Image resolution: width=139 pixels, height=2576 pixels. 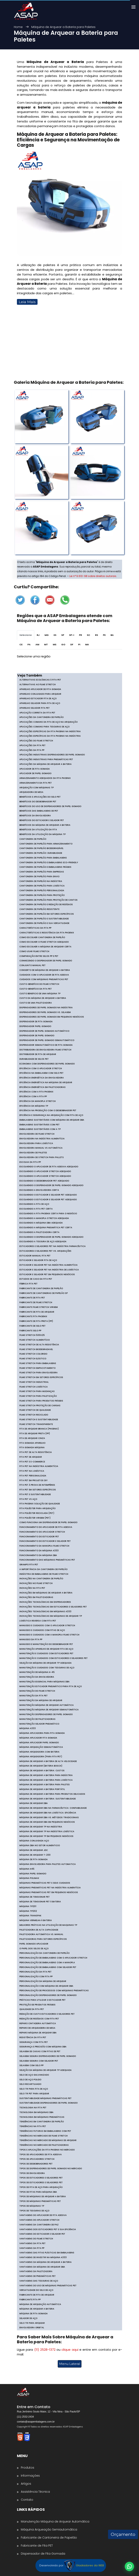 What do you see at coordinates (46, 759) in the screenshot?
I see `Aplicações Industriais para Pneumáticas PET` at bounding box center [46, 759].